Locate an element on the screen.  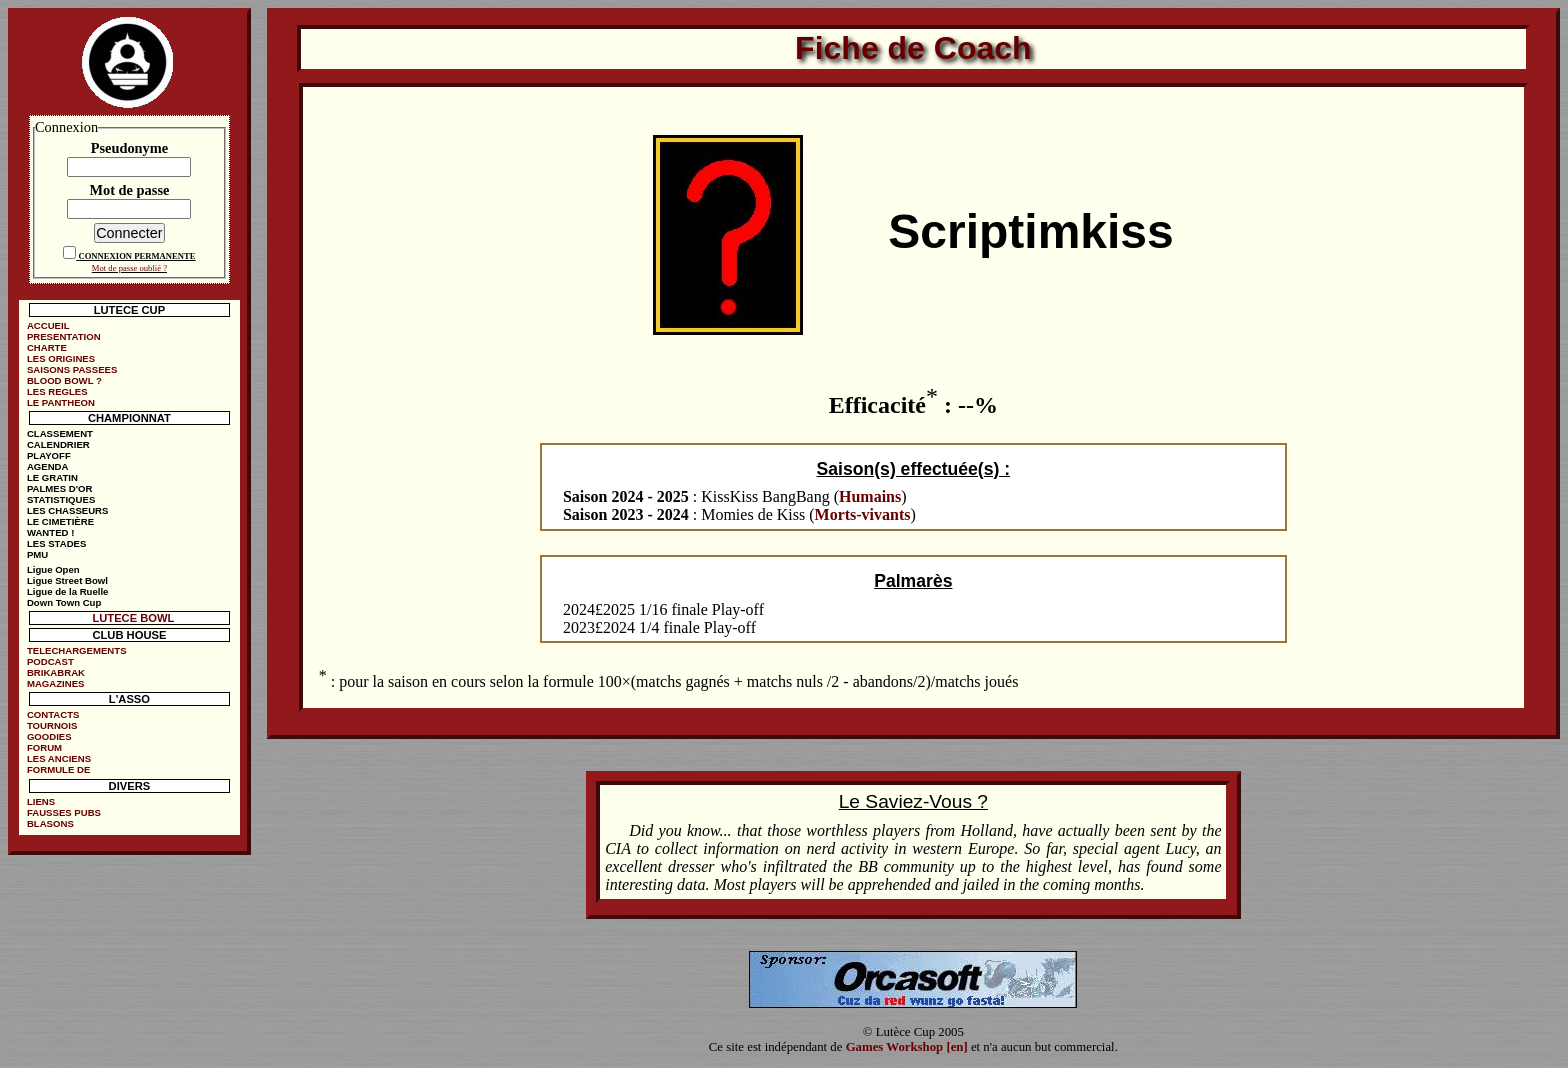
FAUSSES PUBS is located at coordinates (64, 812).